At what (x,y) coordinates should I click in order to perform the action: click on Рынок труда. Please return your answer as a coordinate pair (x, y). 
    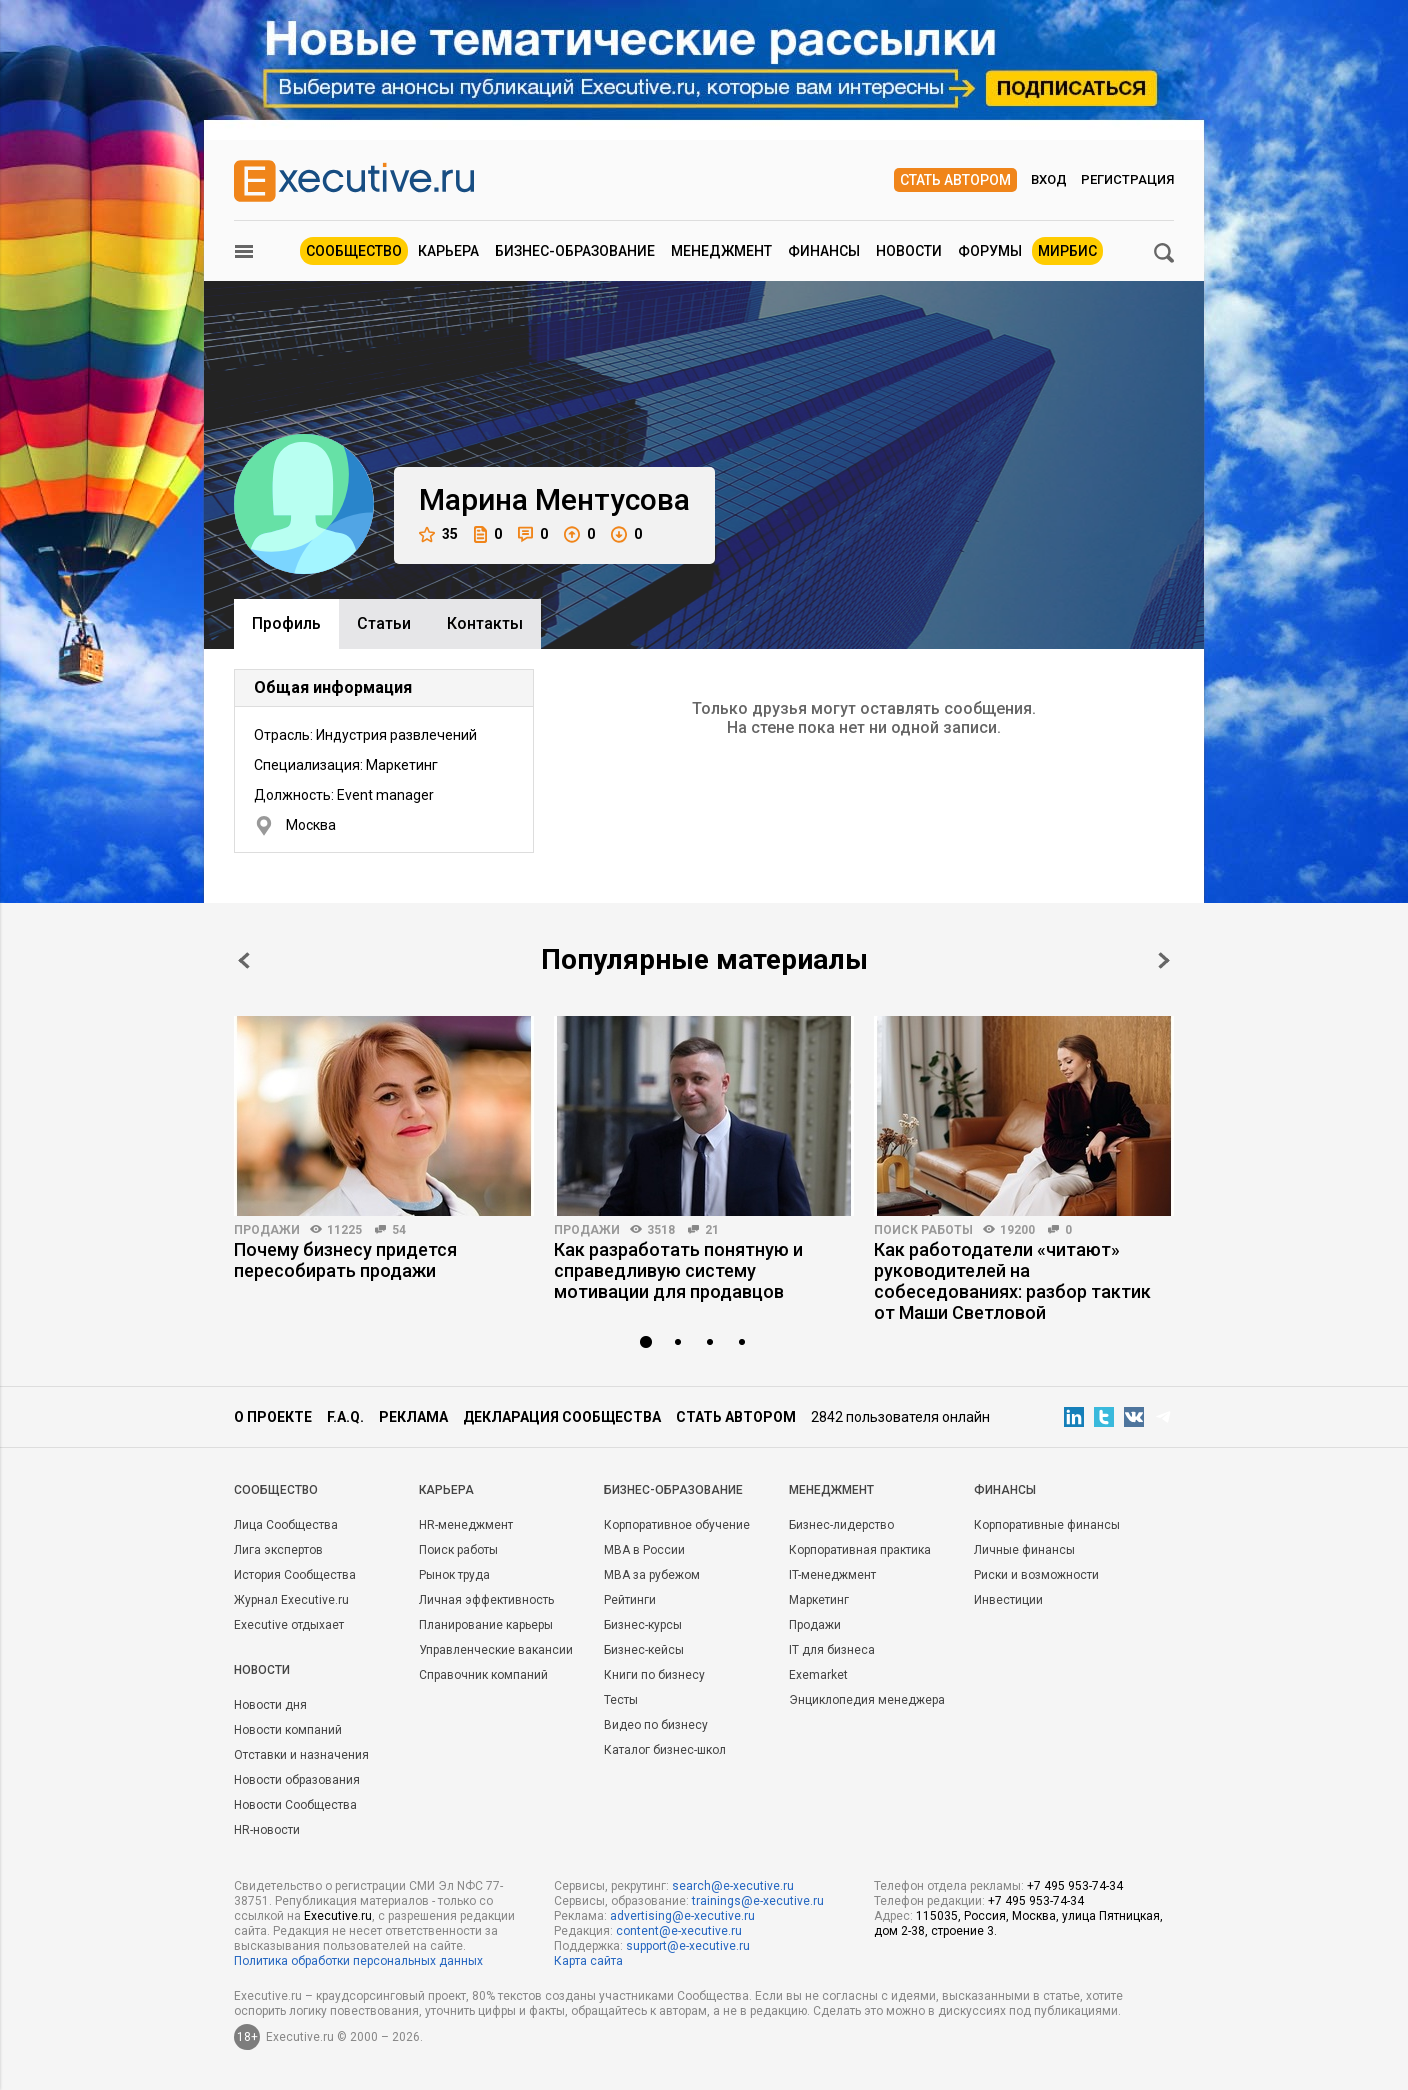
    Looking at the image, I should click on (454, 1575).